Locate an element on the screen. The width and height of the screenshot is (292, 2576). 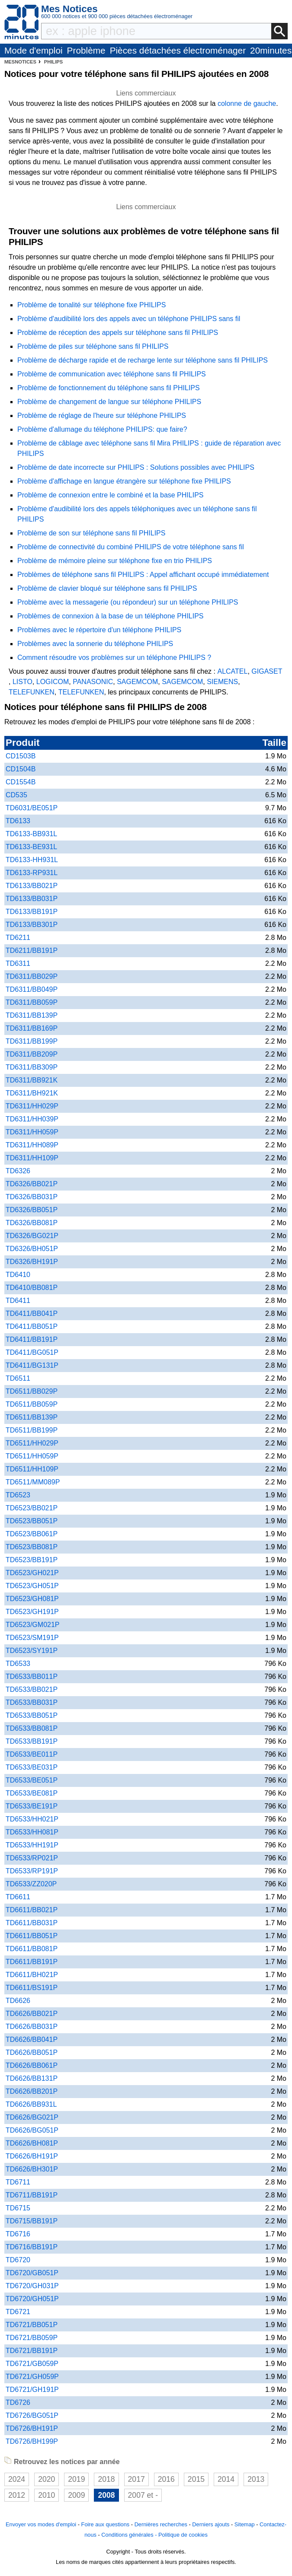
TD6533/HH081P is located at coordinates (32, 1832).